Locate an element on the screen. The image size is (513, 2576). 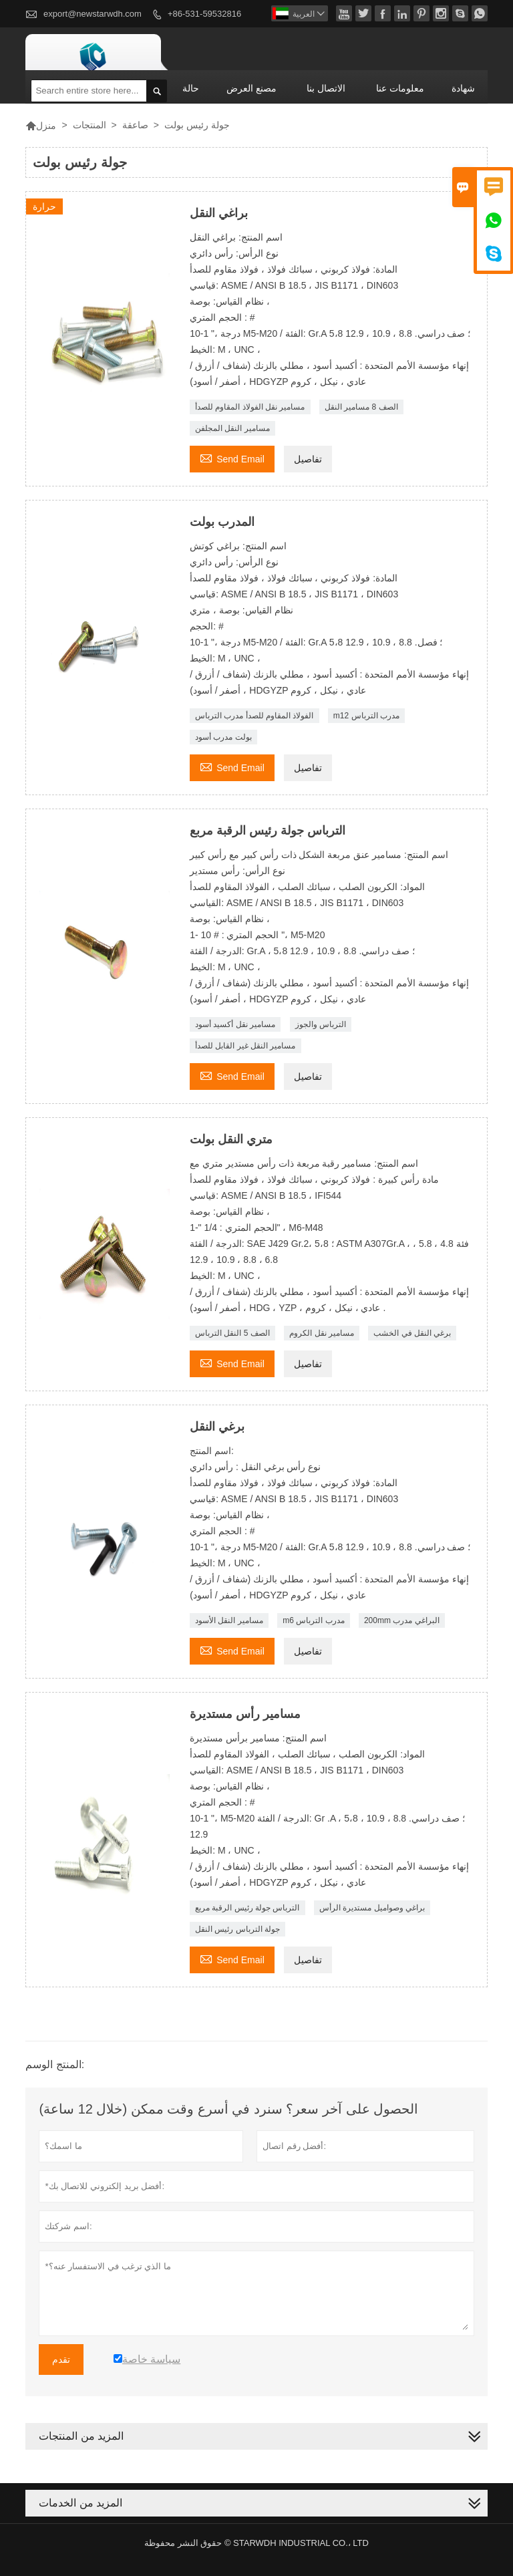
مسامير نقل الفولاذ المقاوم للصدأ is located at coordinates (250, 407).